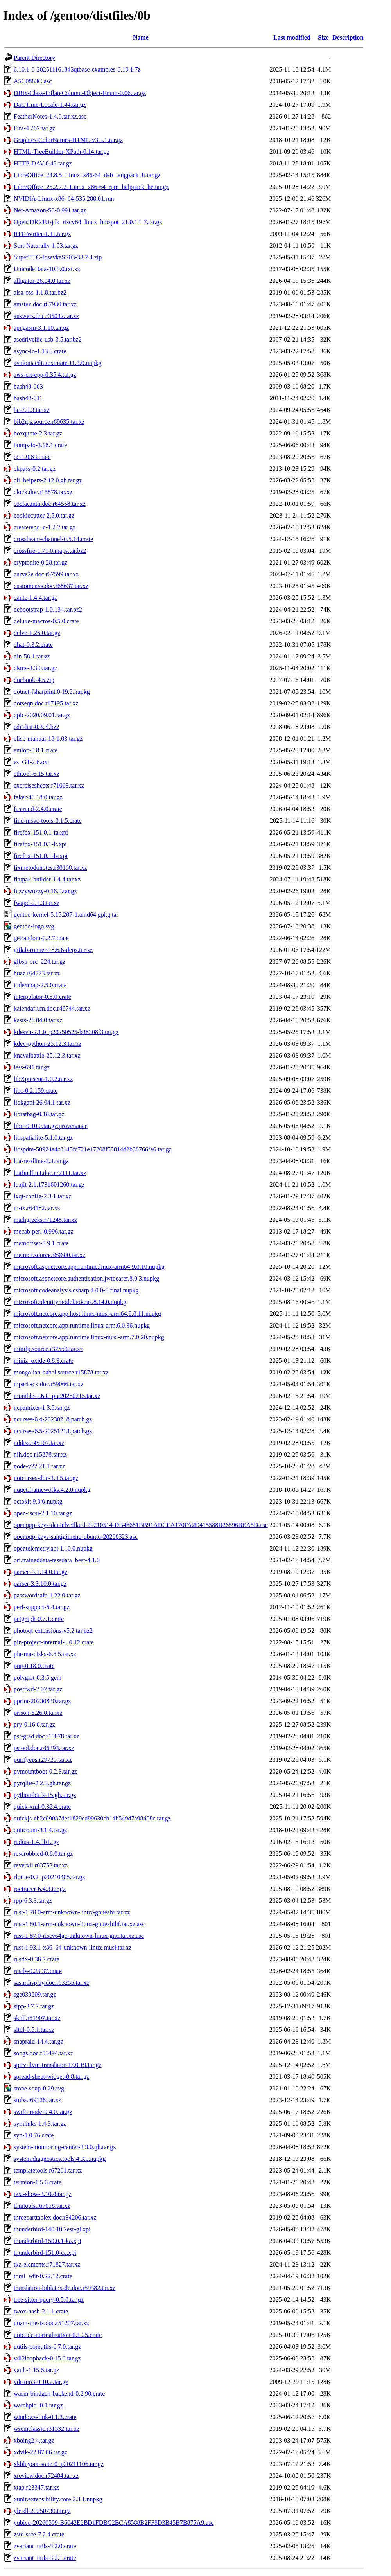 The image size is (391, 2576). Describe the element at coordinates (87, 175) in the screenshot. I see `LibreOffice_24.8.5_Linux_x86-64_deb_langpack_lt.tar.gz` at that location.